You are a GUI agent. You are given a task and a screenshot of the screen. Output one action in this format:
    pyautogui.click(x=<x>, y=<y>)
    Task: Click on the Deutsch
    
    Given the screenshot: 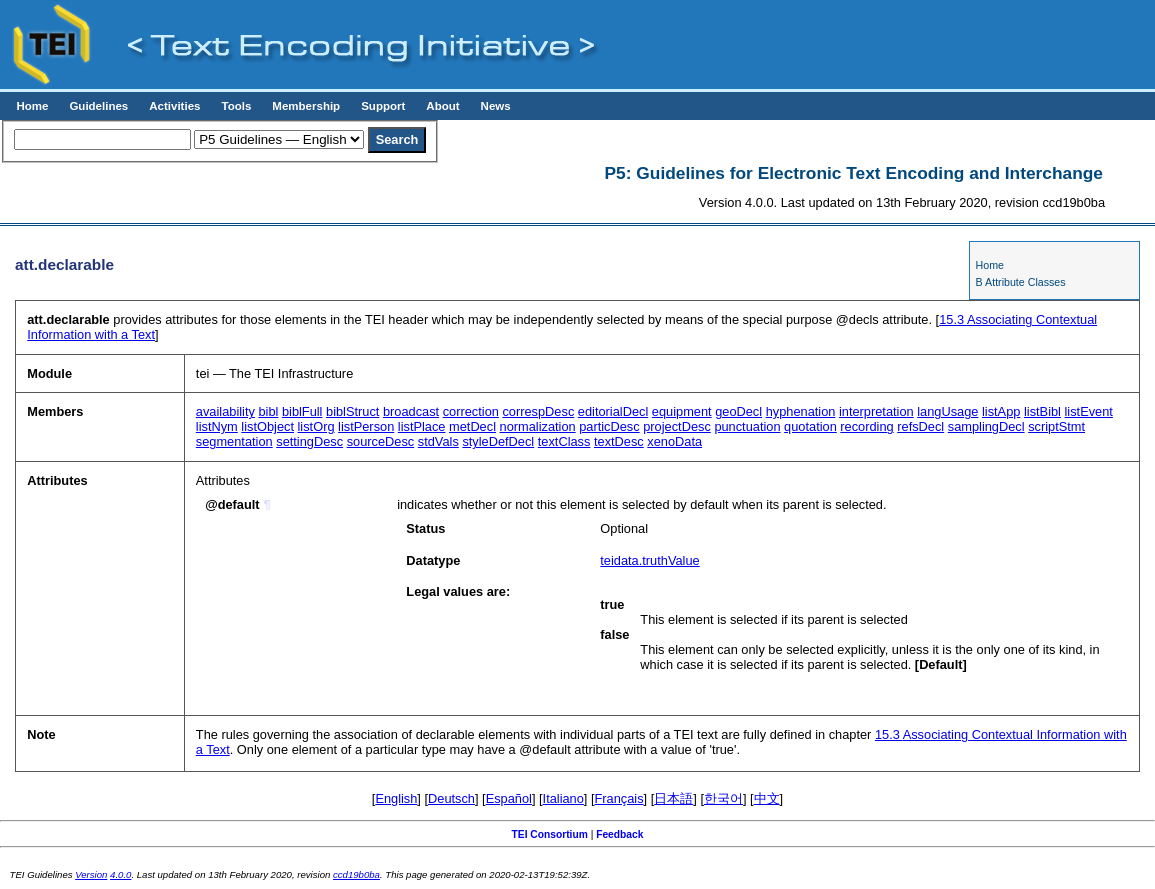 What is the action you would take?
    pyautogui.click(x=451, y=798)
    